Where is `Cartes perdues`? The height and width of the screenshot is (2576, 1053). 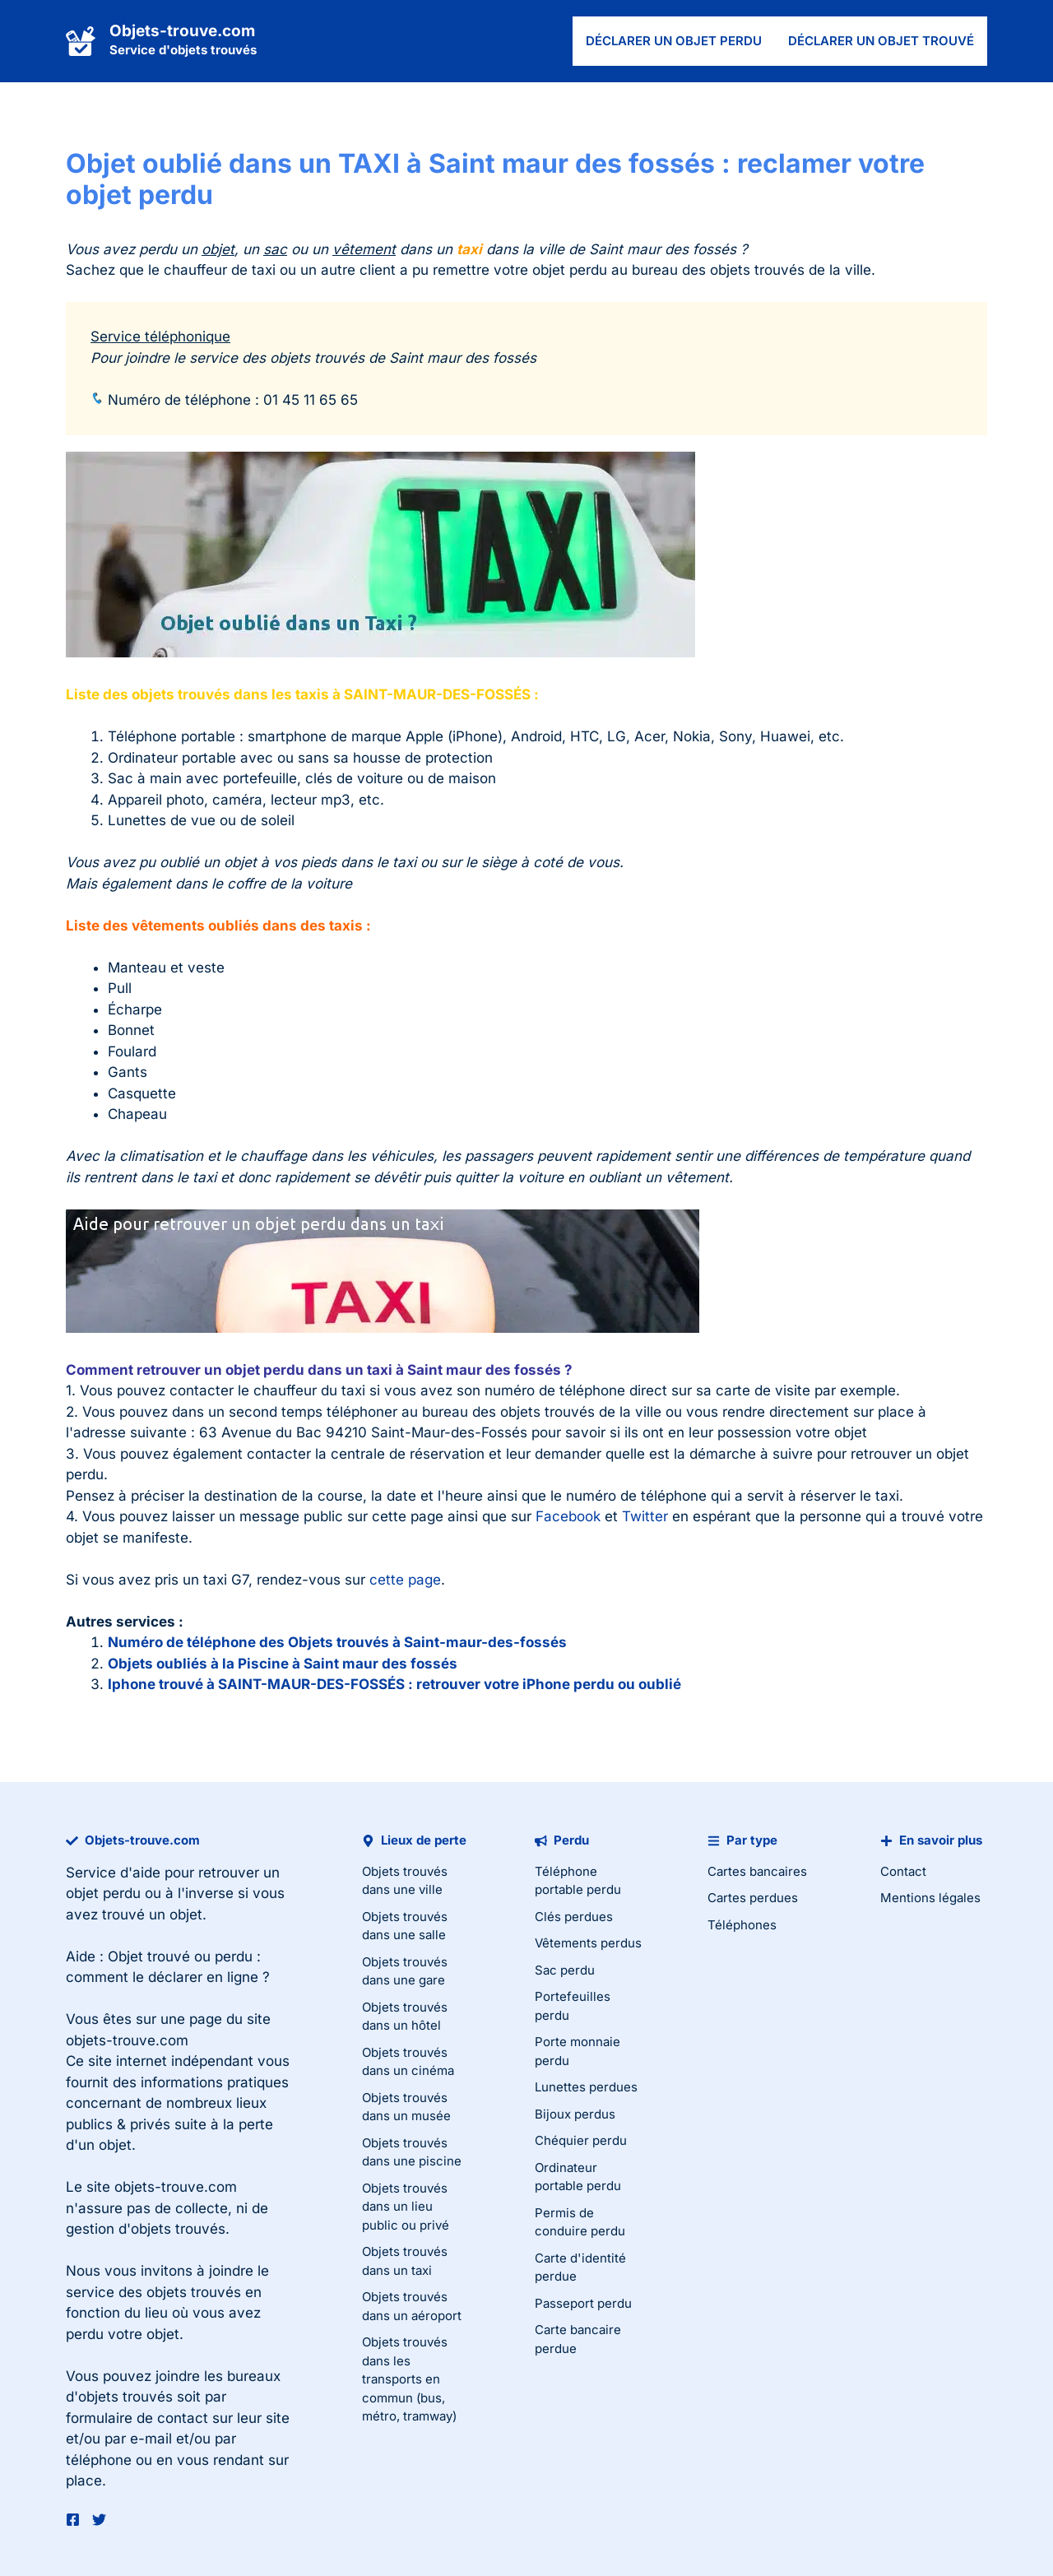 Cartes perdues is located at coordinates (752, 1897).